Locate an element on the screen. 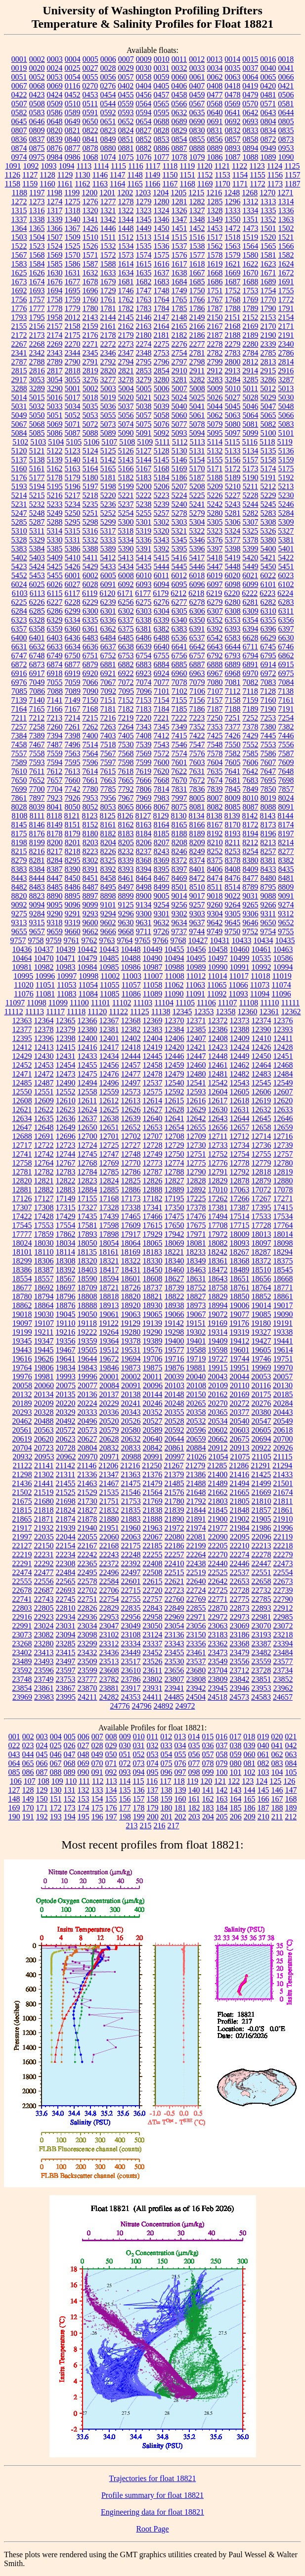 The image size is (305, 2576). 12396 is located at coordinates (44, 1038).